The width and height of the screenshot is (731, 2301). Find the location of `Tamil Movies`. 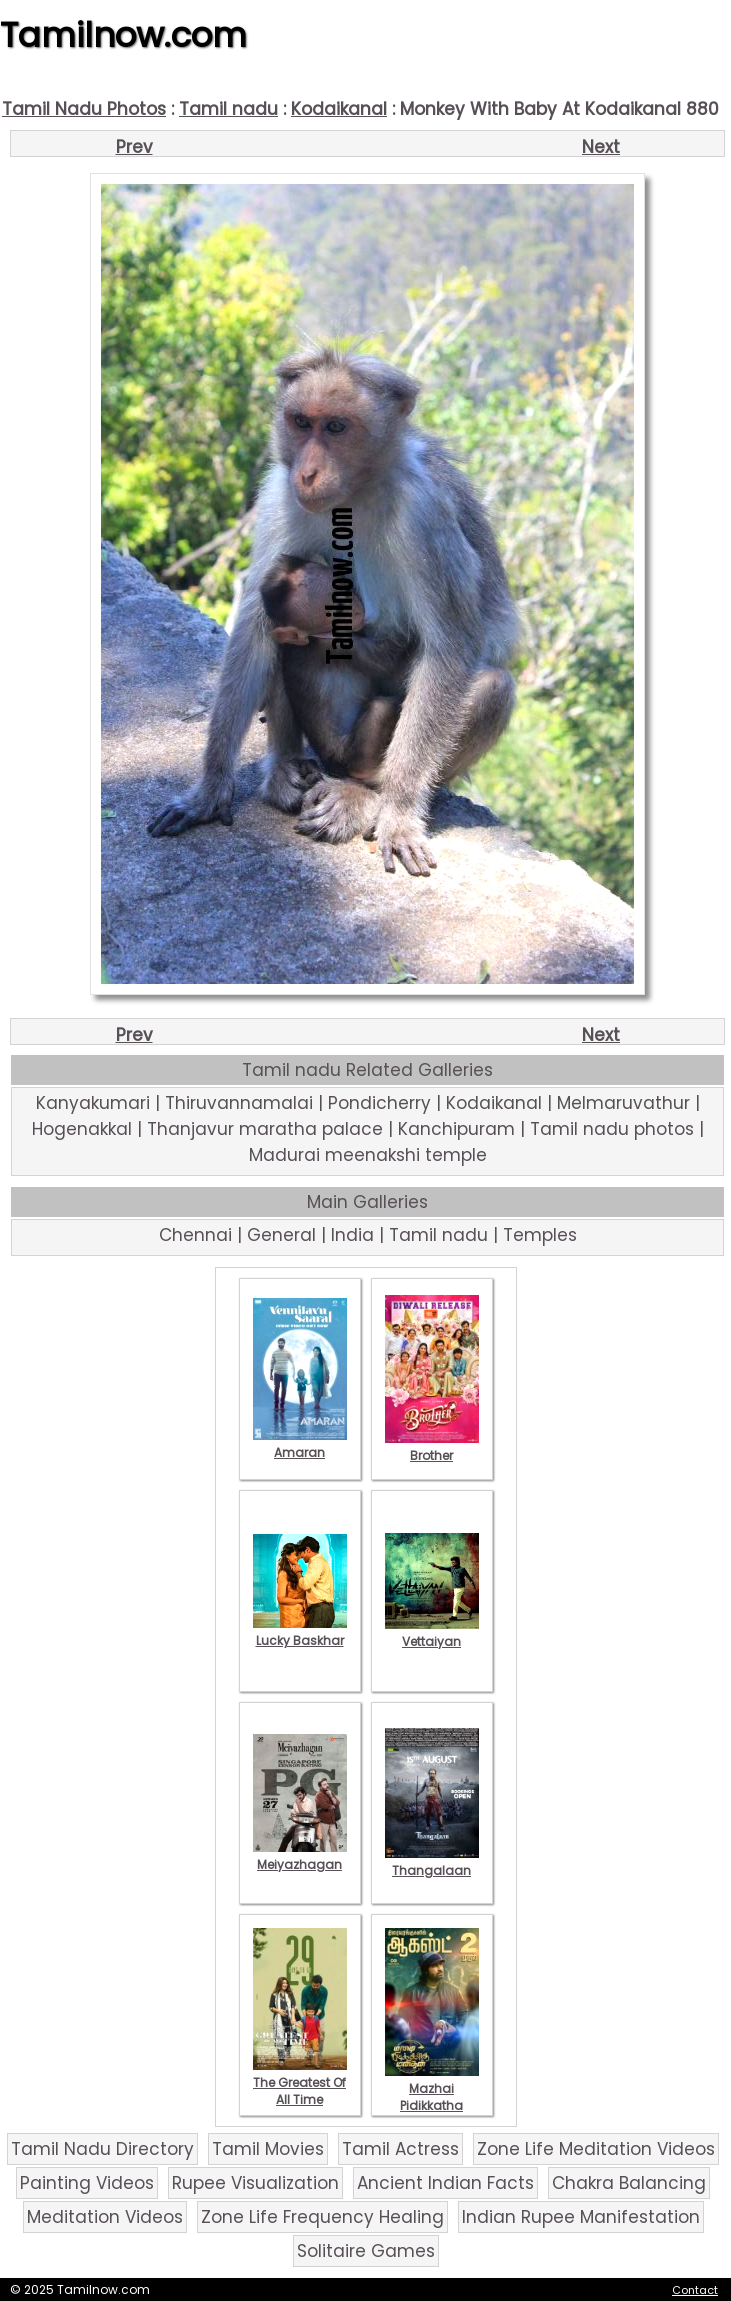

Tamil Movies is located at coordinates (268, 2149).